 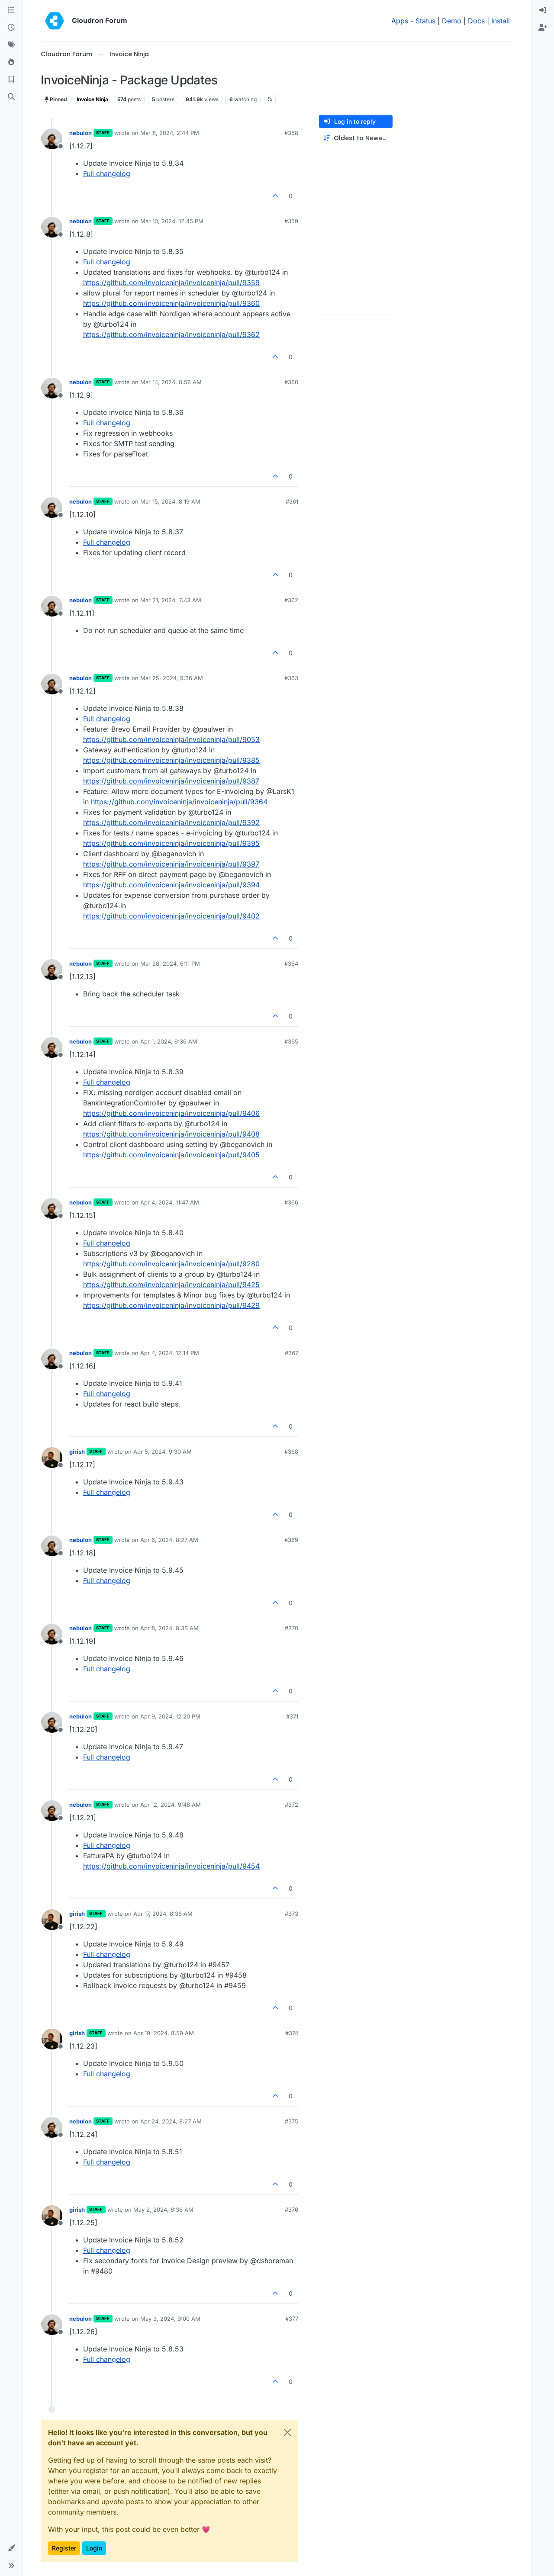 What do you see at coordinates (291, 1041) in the screenshot?
I see `#365` at bounding box center [291, 1041].